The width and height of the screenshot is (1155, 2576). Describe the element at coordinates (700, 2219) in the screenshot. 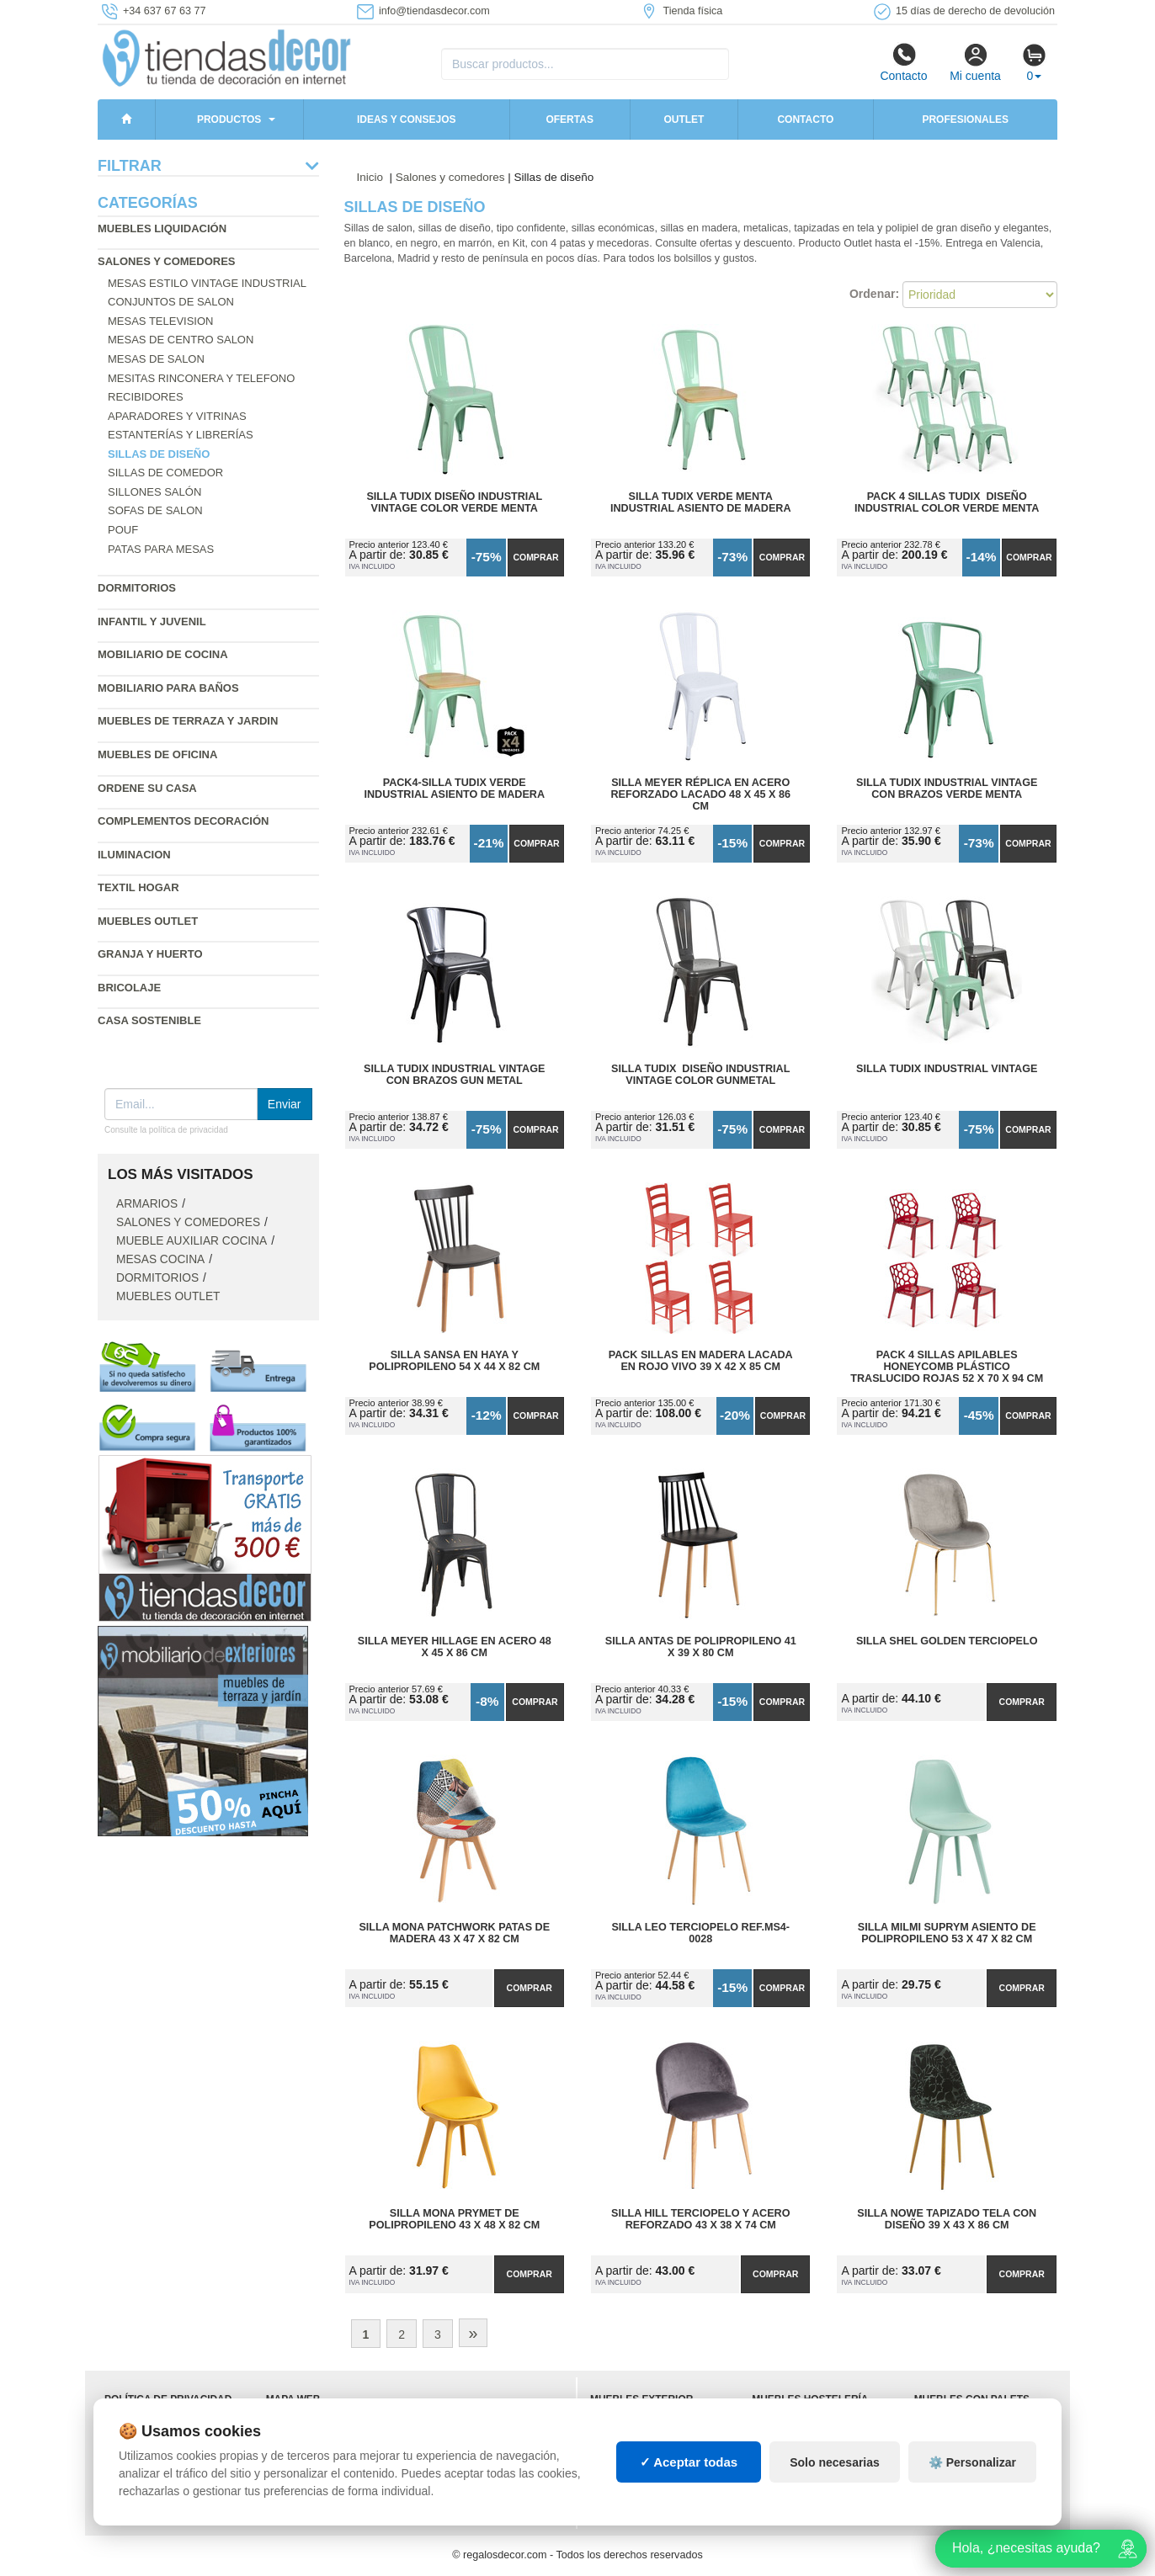

I see `Silla Hill Terciopelo y Acero Reforzado 43 x 38 x 74 cm` at that location.